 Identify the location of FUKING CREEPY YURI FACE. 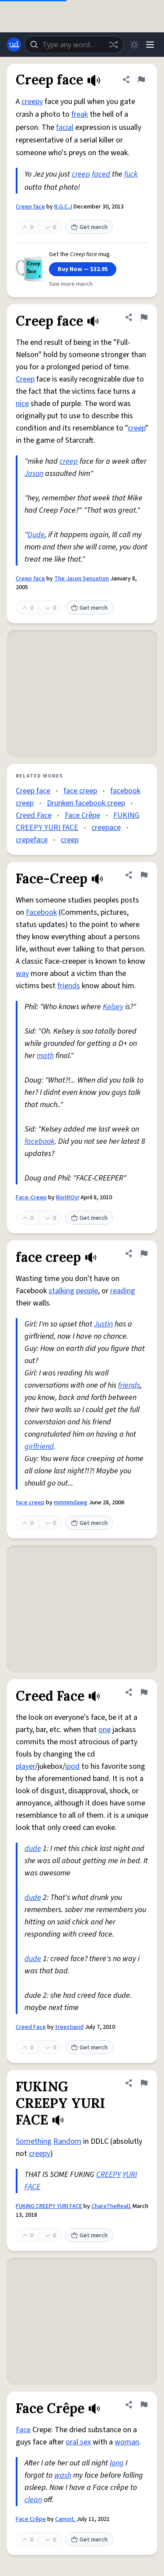
(49, 2206).